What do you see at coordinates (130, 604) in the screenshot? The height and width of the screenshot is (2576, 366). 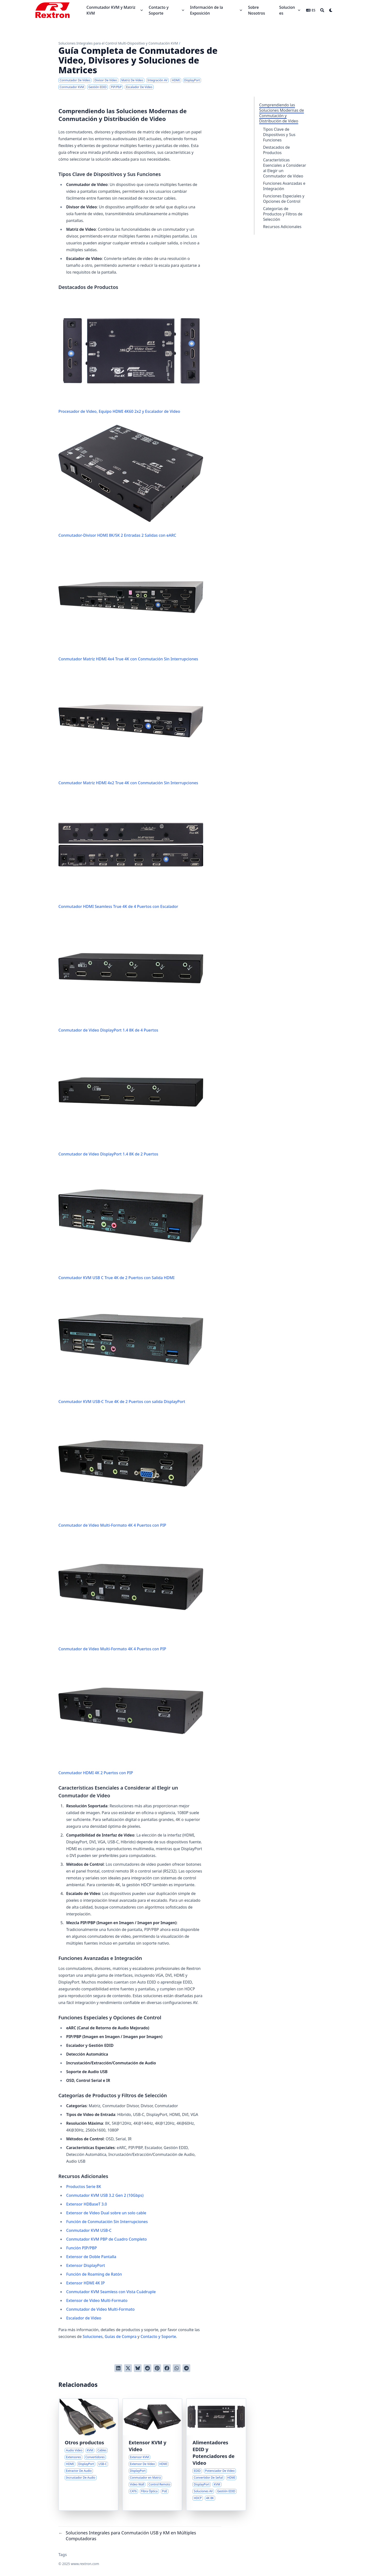 I see `Conmutador Matriz HDMI 4x4 True 4K con Conmutación Sin Interrupciones` at bounding box center [130, 604].